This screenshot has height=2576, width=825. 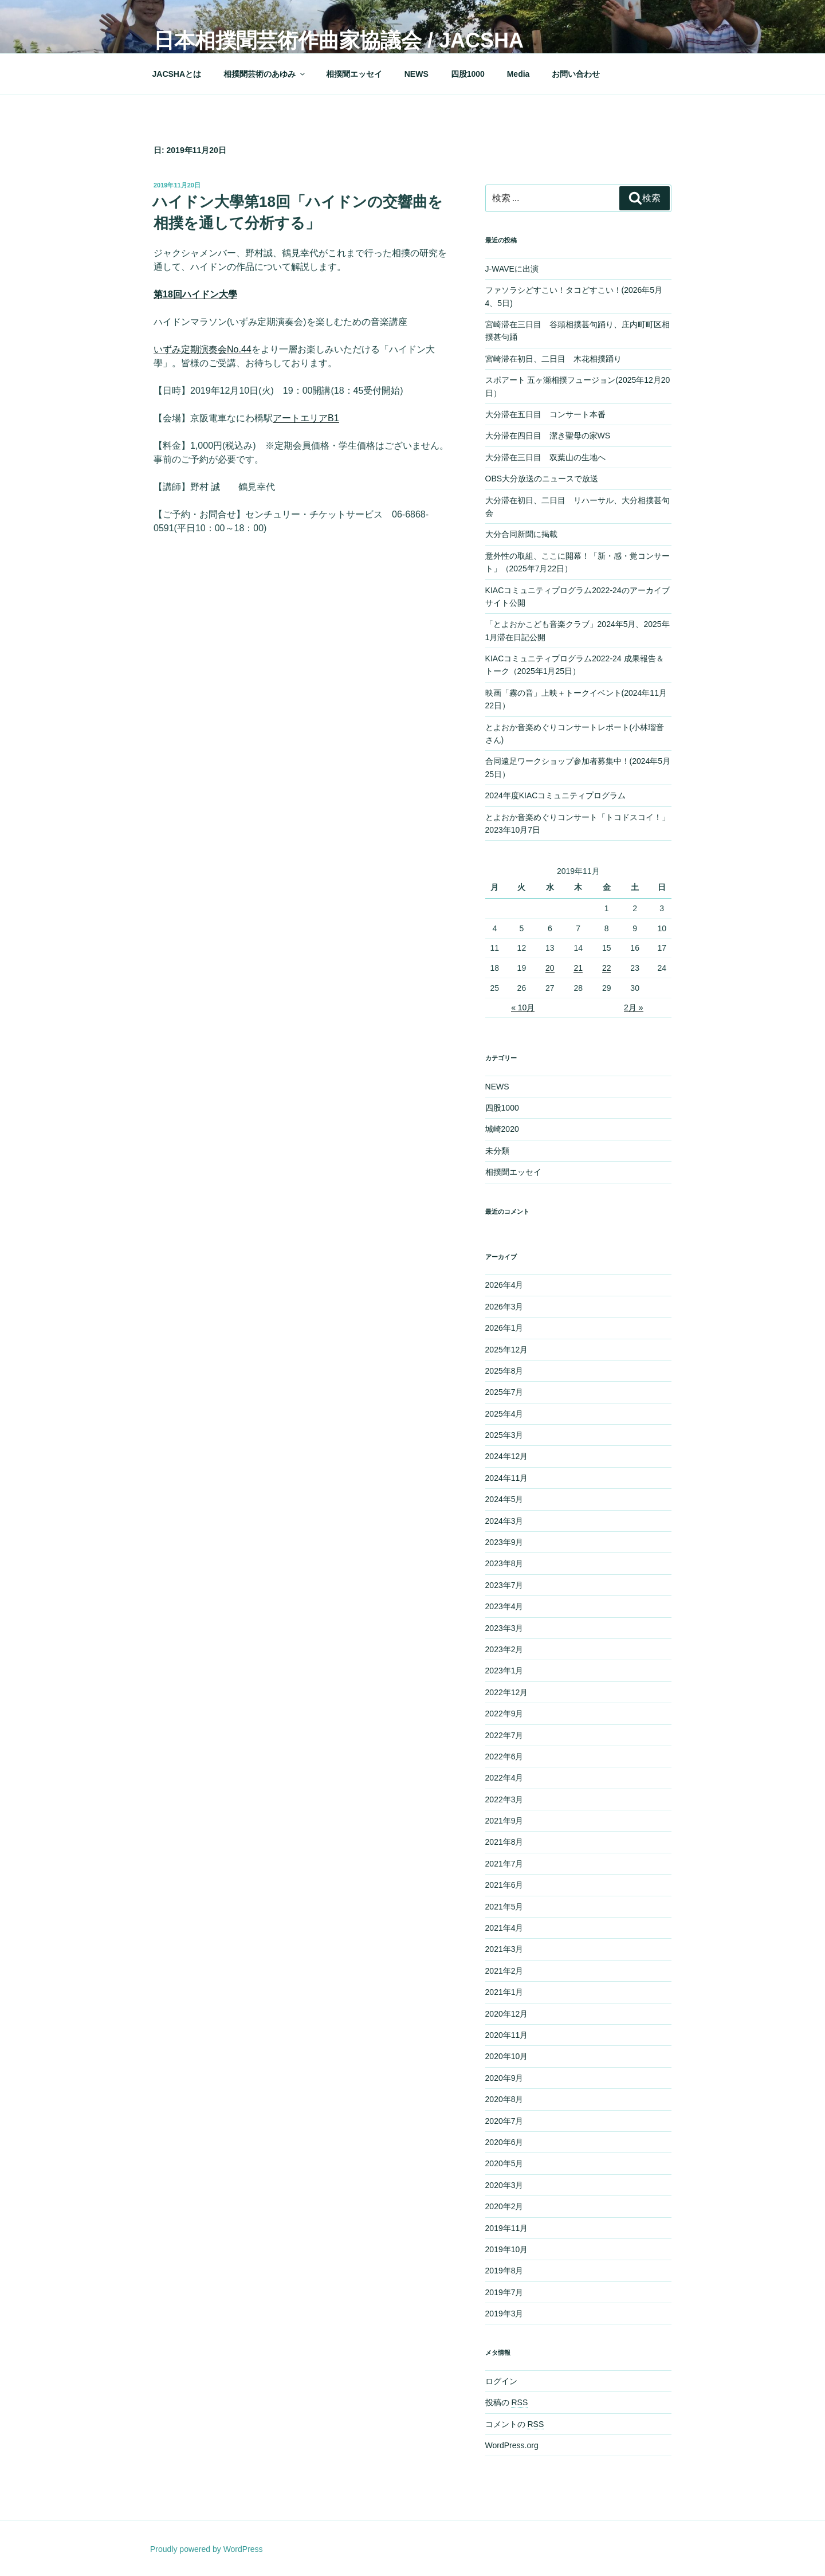 I want to click on お問い合わせ, so click(x=576, y=74).